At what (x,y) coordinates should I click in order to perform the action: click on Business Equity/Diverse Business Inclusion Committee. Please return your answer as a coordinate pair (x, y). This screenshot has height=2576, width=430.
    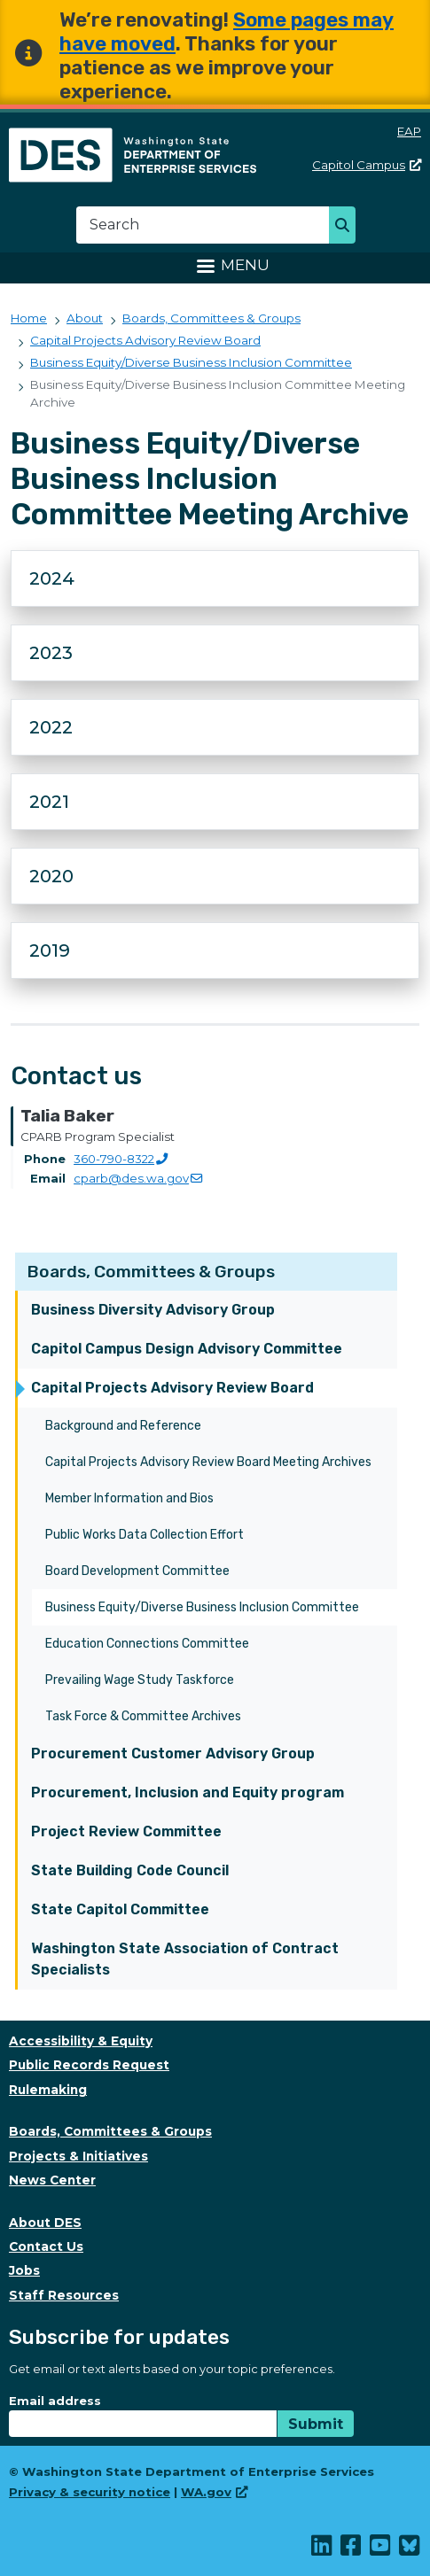
    Looking at the image, I should click on (202, 1607).